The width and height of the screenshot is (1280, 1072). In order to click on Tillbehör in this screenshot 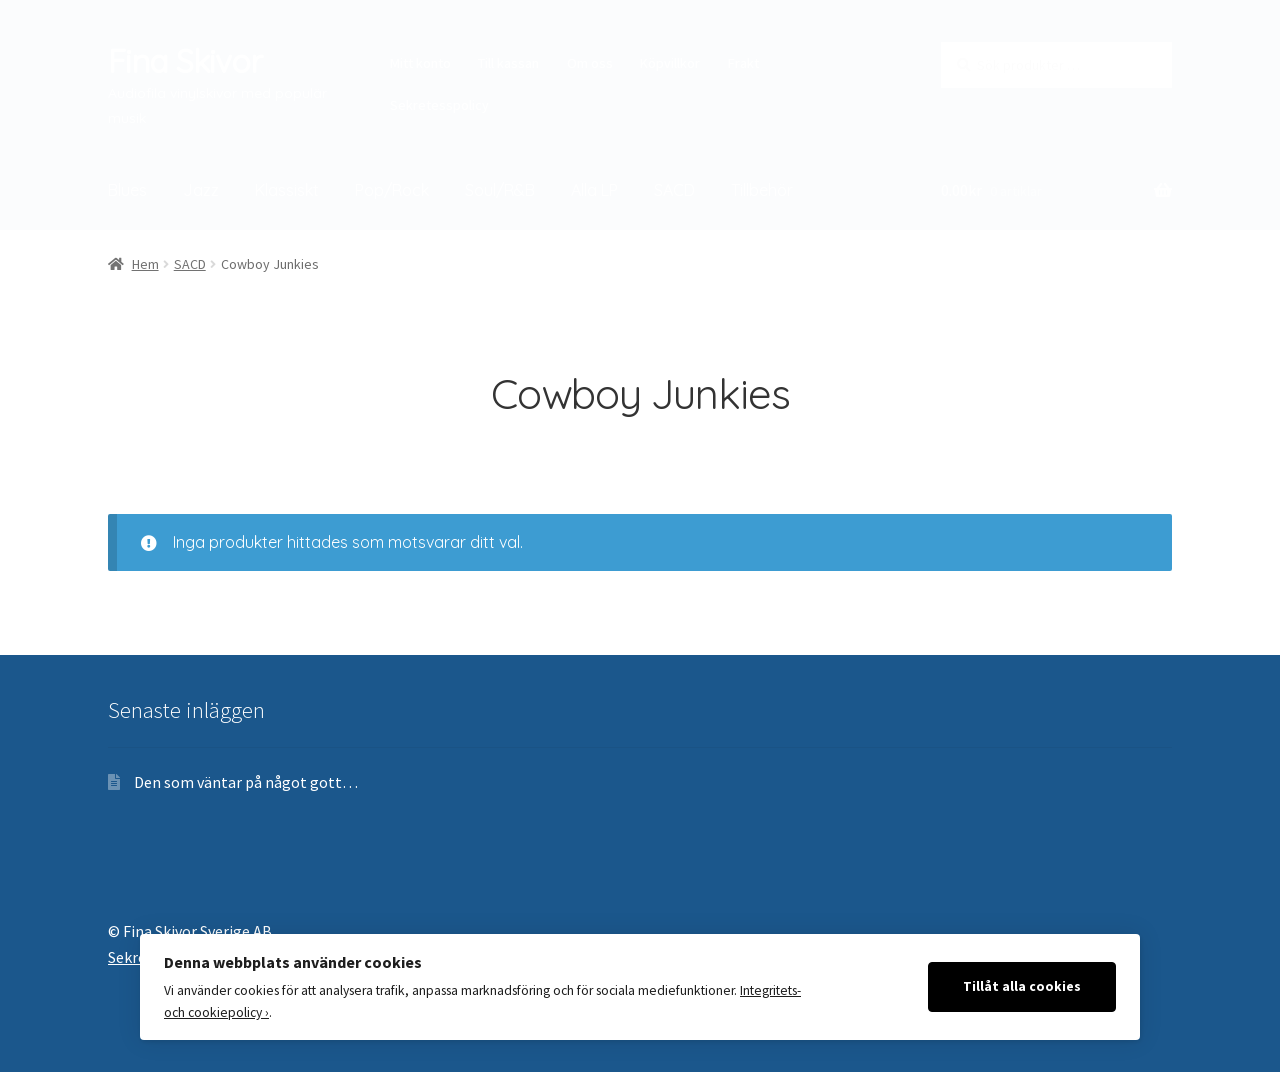, I will do `click(762, 190)`.